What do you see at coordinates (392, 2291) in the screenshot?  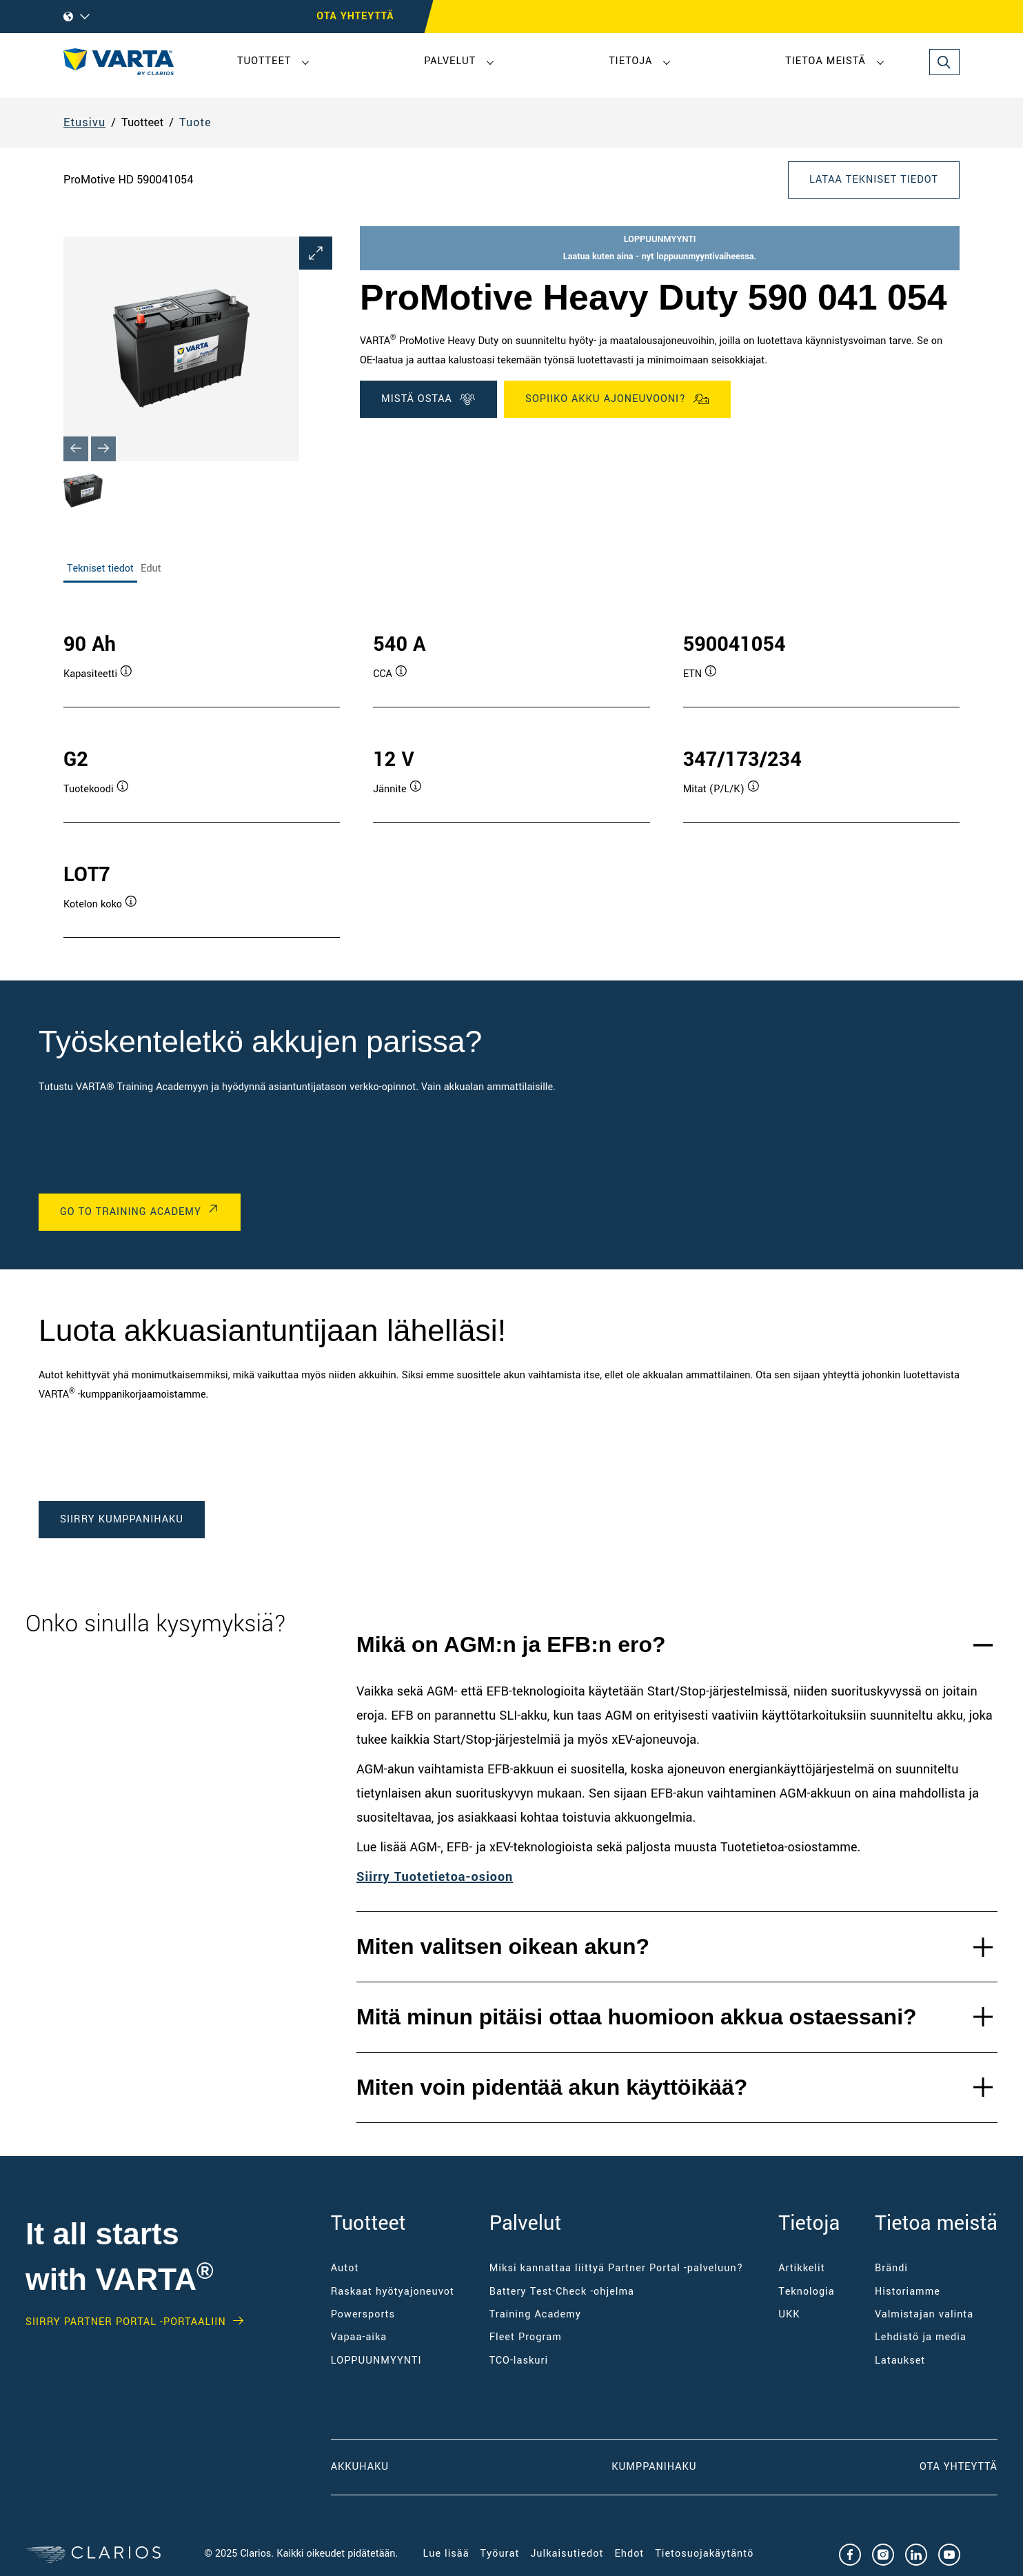 I see `Raskaat hyötyajoneuvot` at bounding box center [392, 2291].